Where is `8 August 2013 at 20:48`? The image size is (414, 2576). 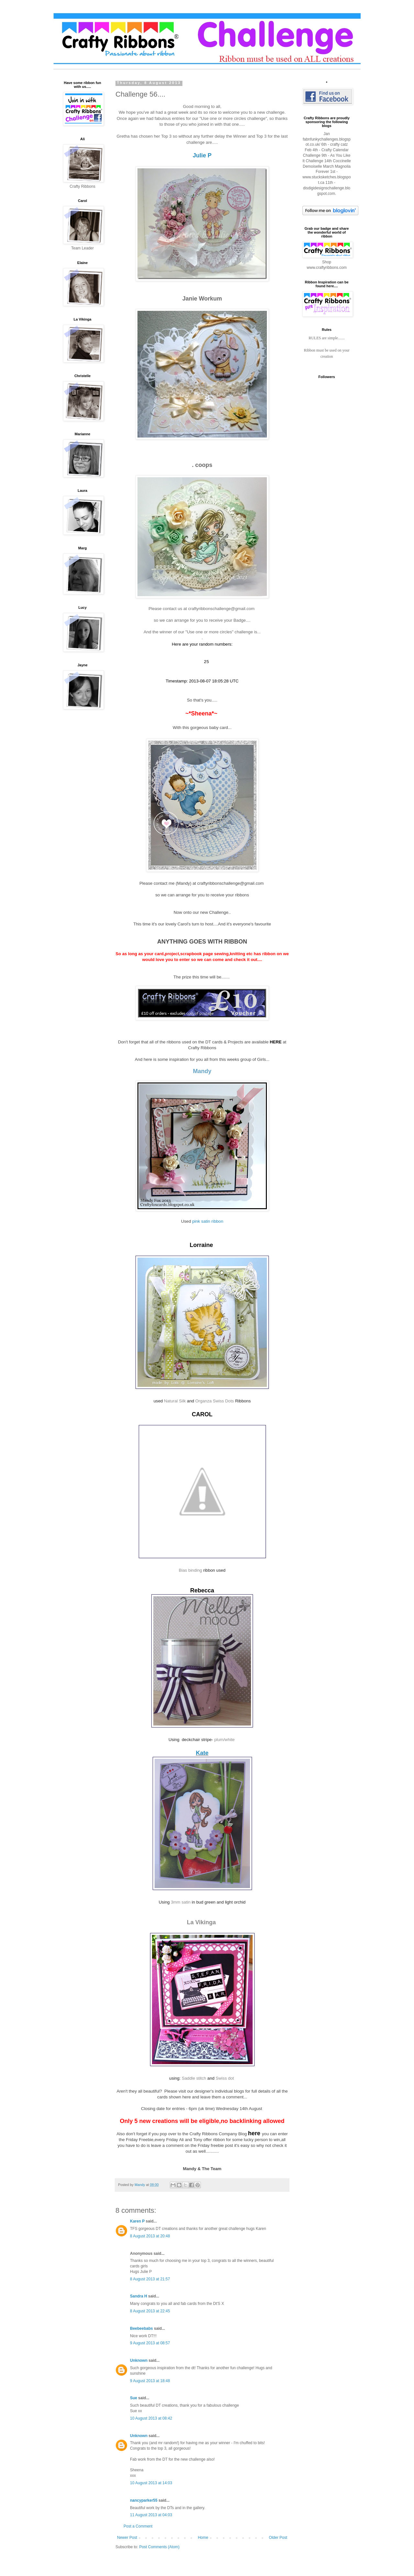
8 August 2013 at 20:48 is located at coordinates (150, 2238).